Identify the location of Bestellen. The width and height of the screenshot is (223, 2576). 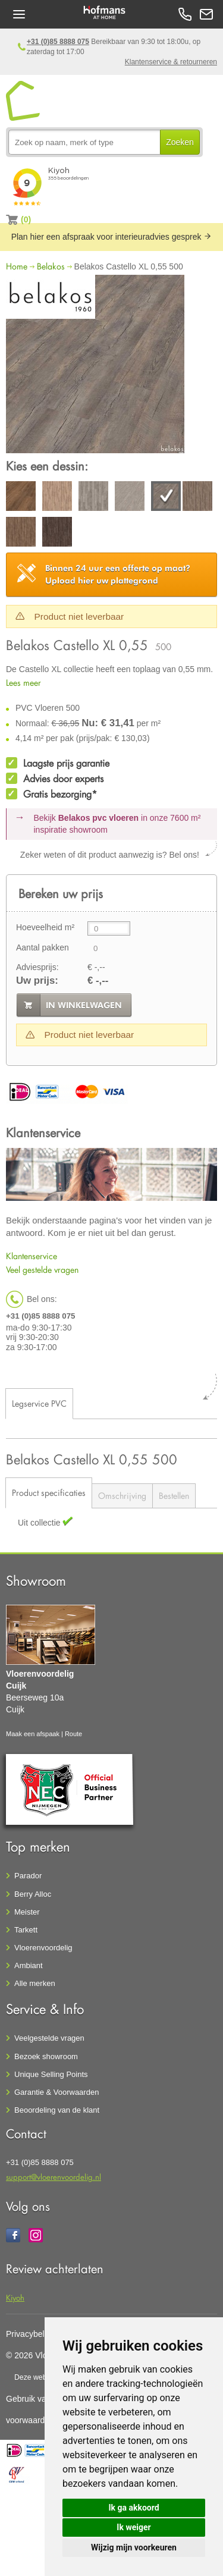
(174, 1495).